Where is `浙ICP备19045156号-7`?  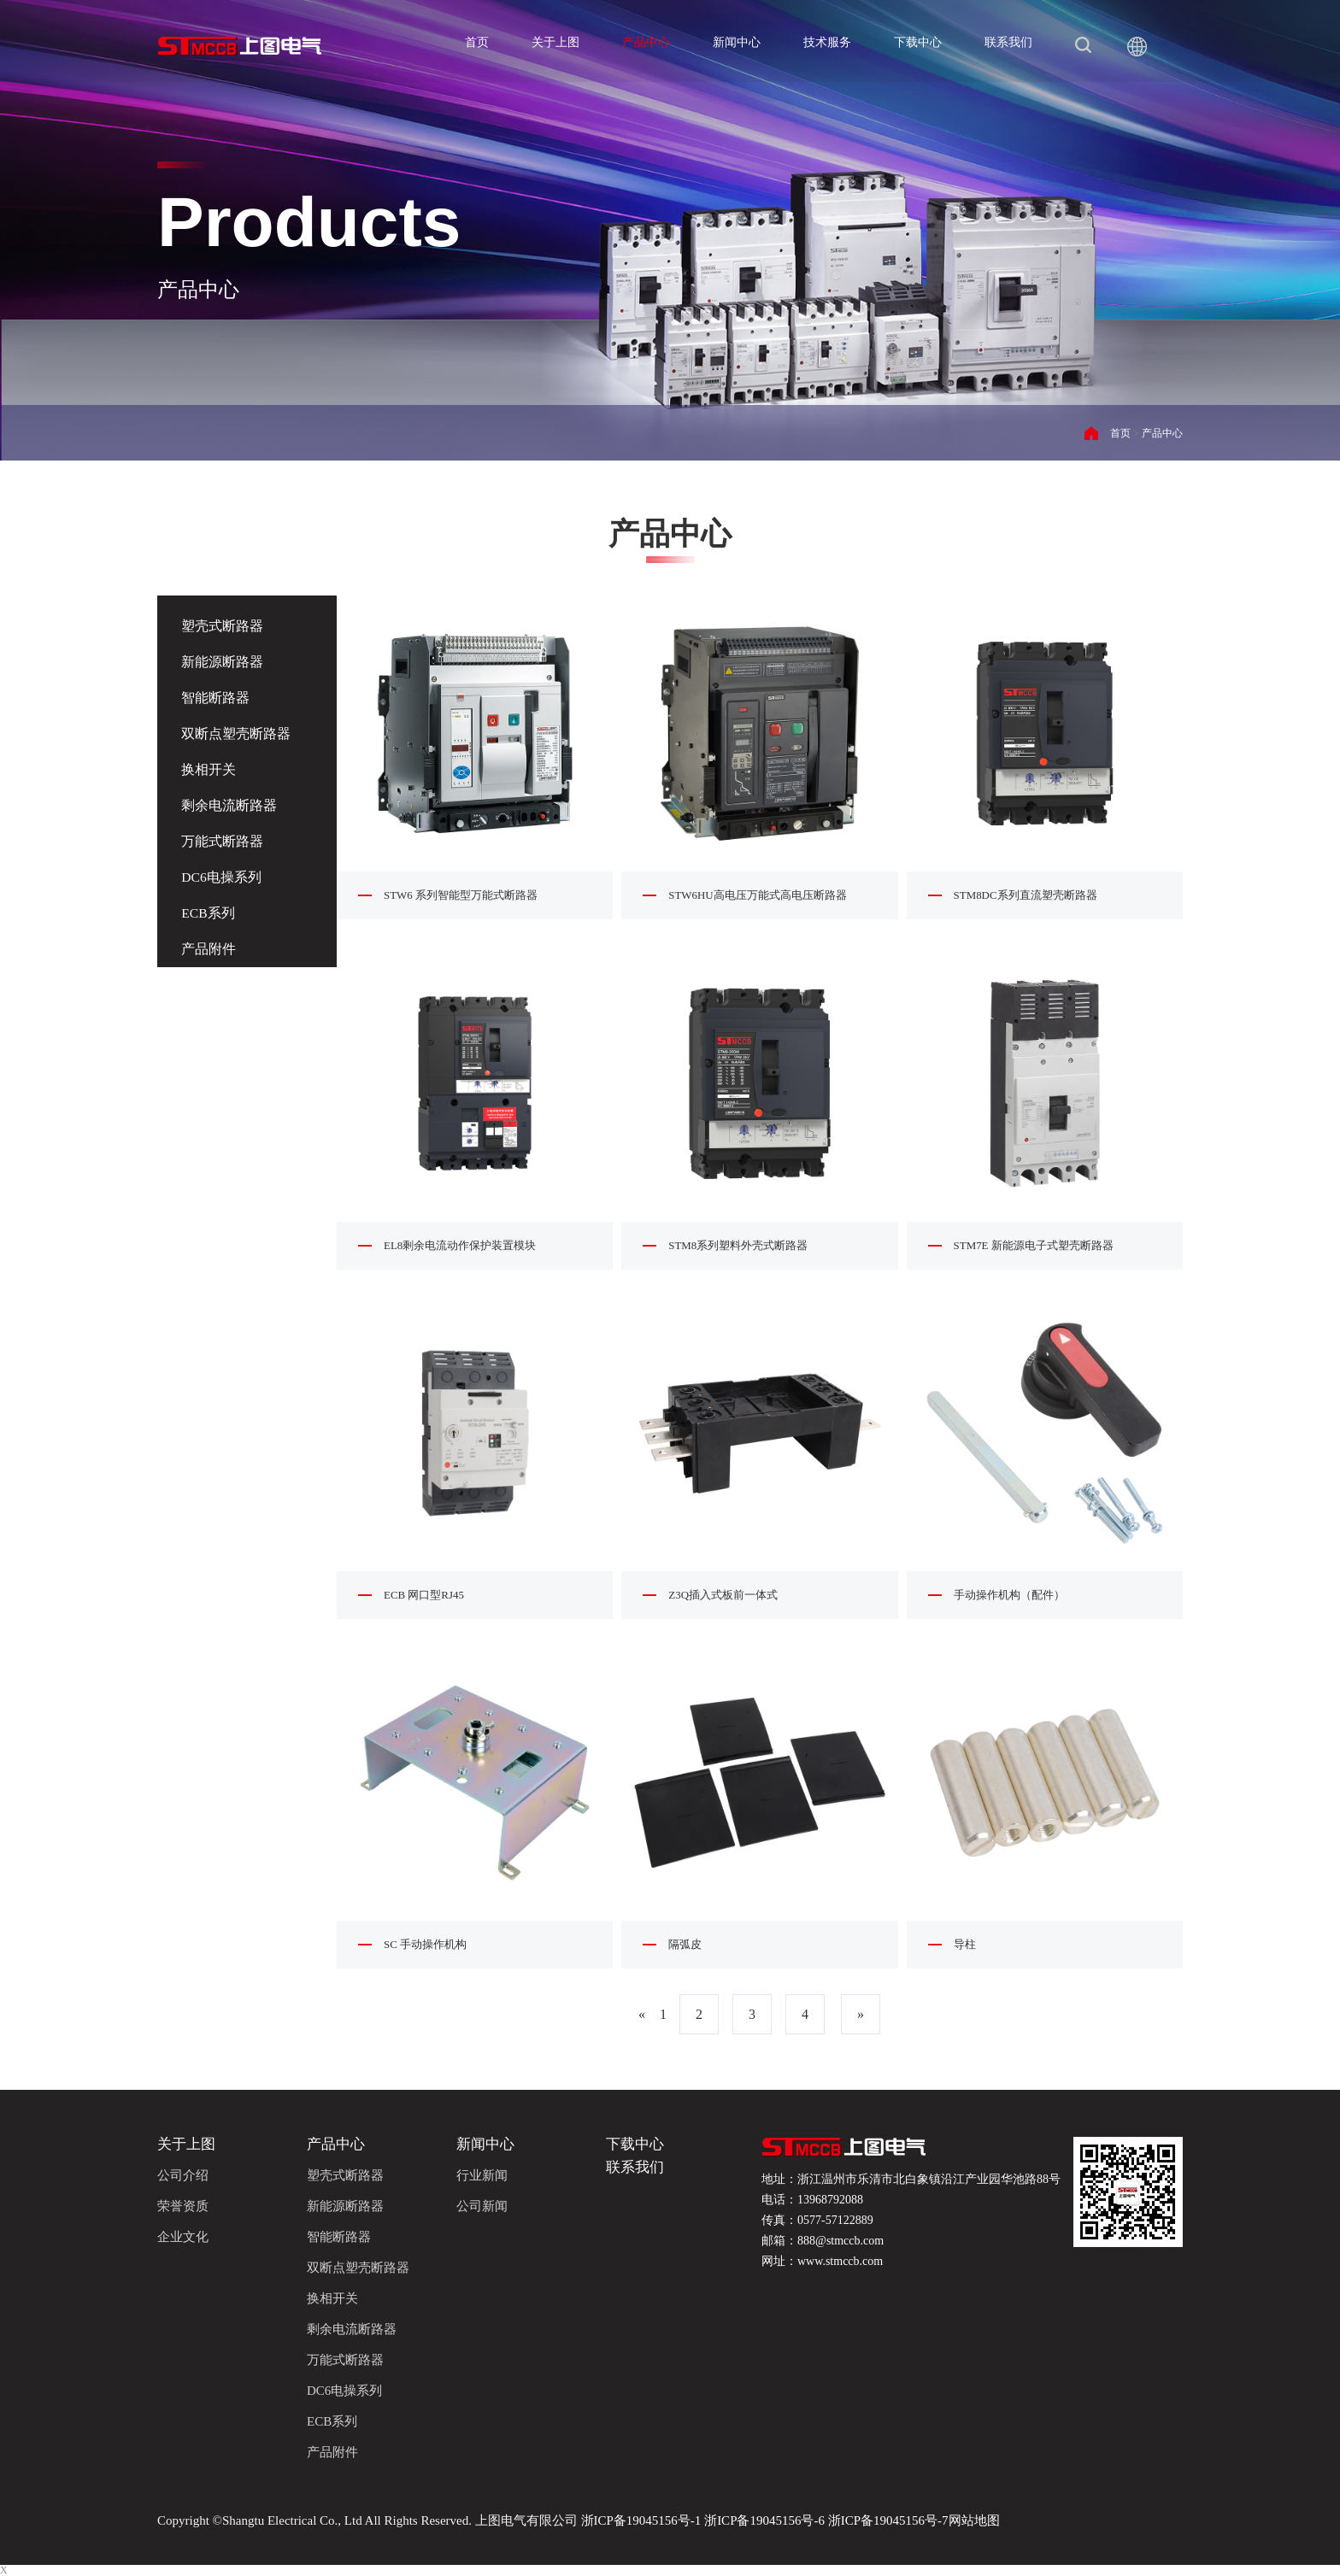 浙ICP备19045156号-7 is located at coordinates (887, 2520).